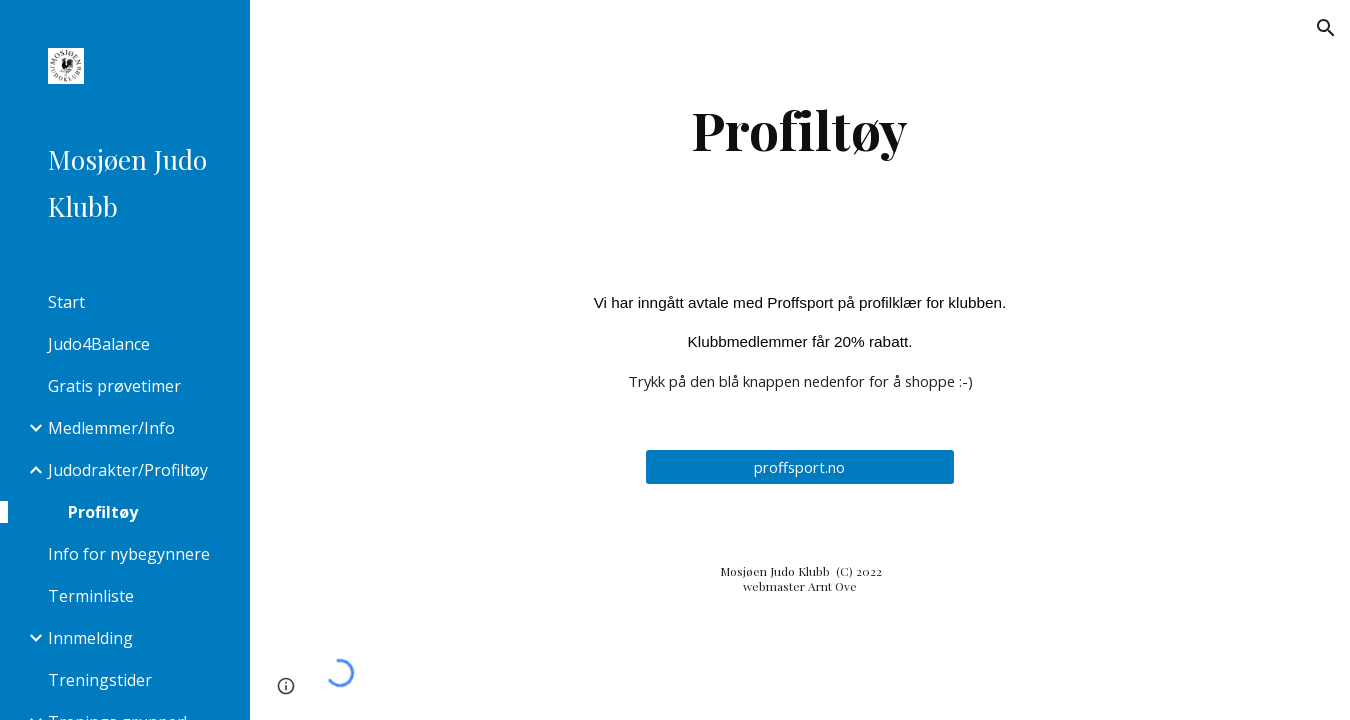  Describe the element at coordinates (1326, 28) in the screenshot. I see `[button]` at that location.